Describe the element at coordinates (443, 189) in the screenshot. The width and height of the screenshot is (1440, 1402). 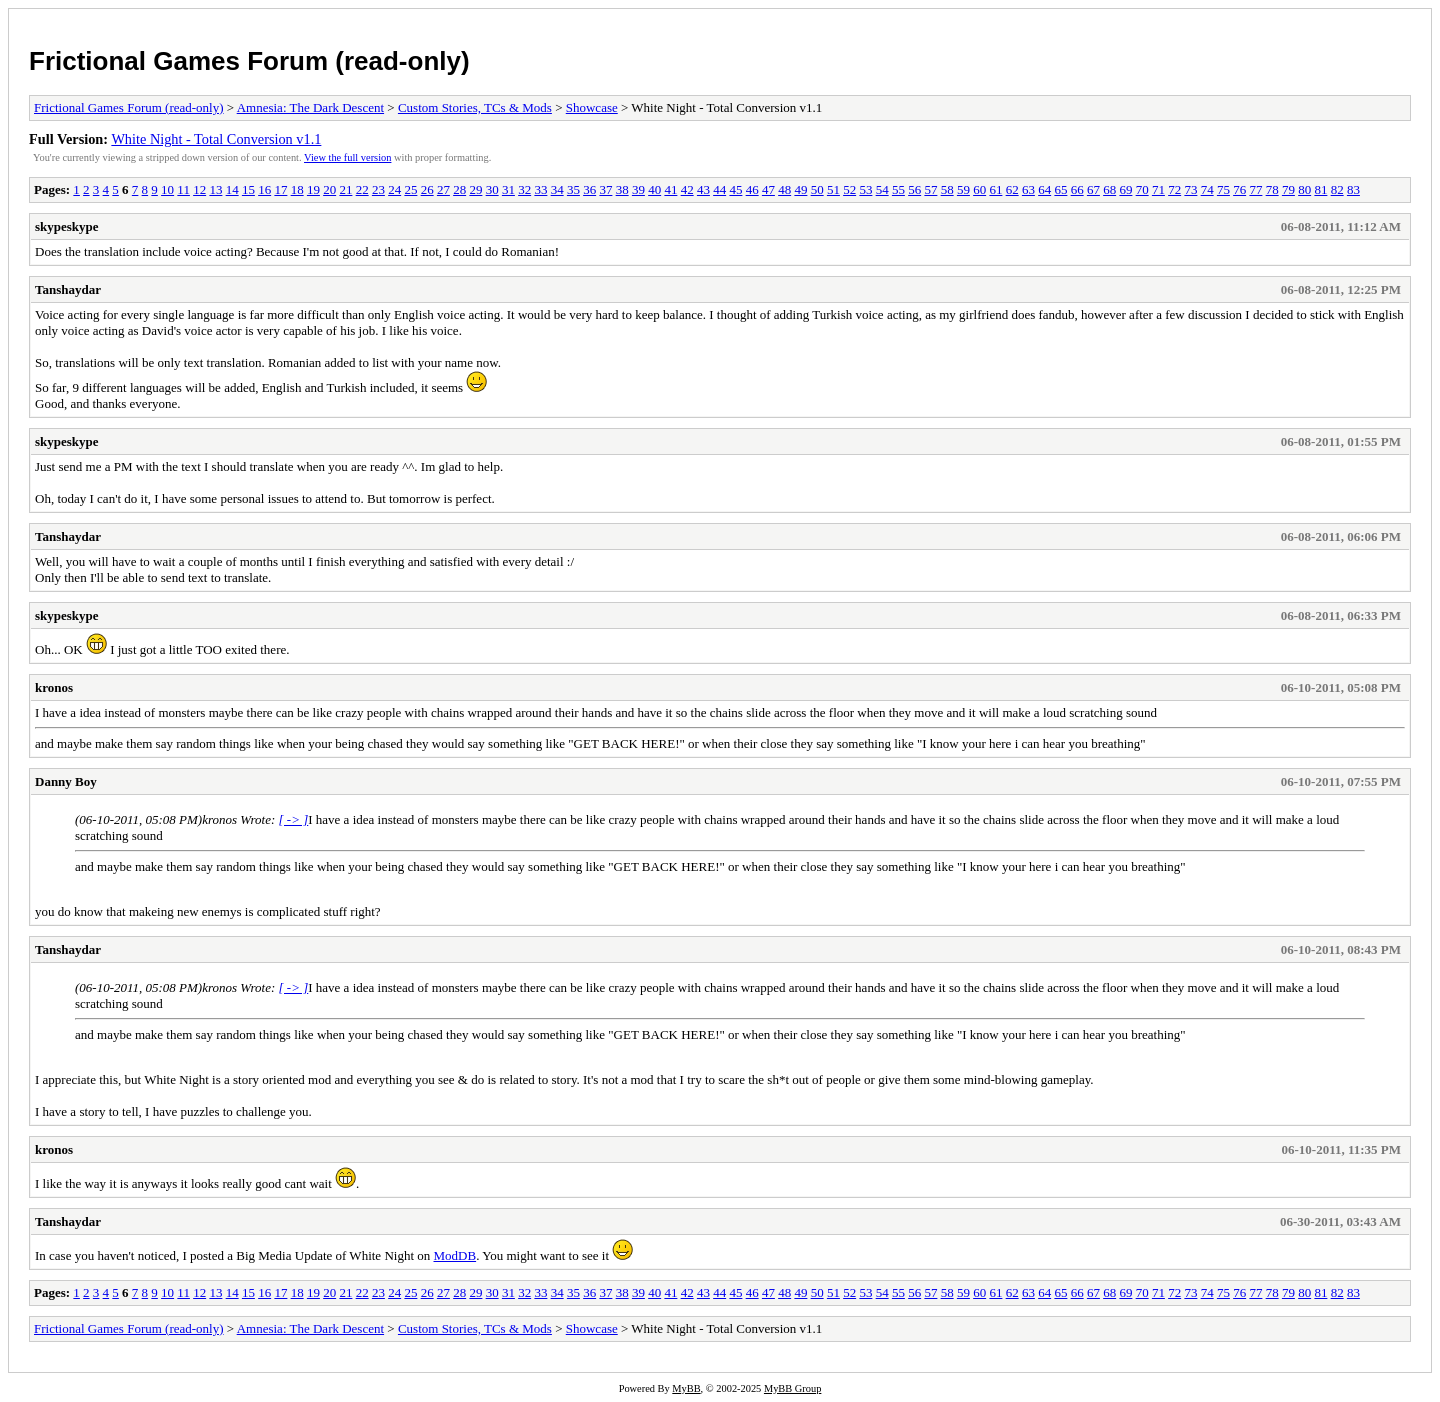
I see `27` at that location.